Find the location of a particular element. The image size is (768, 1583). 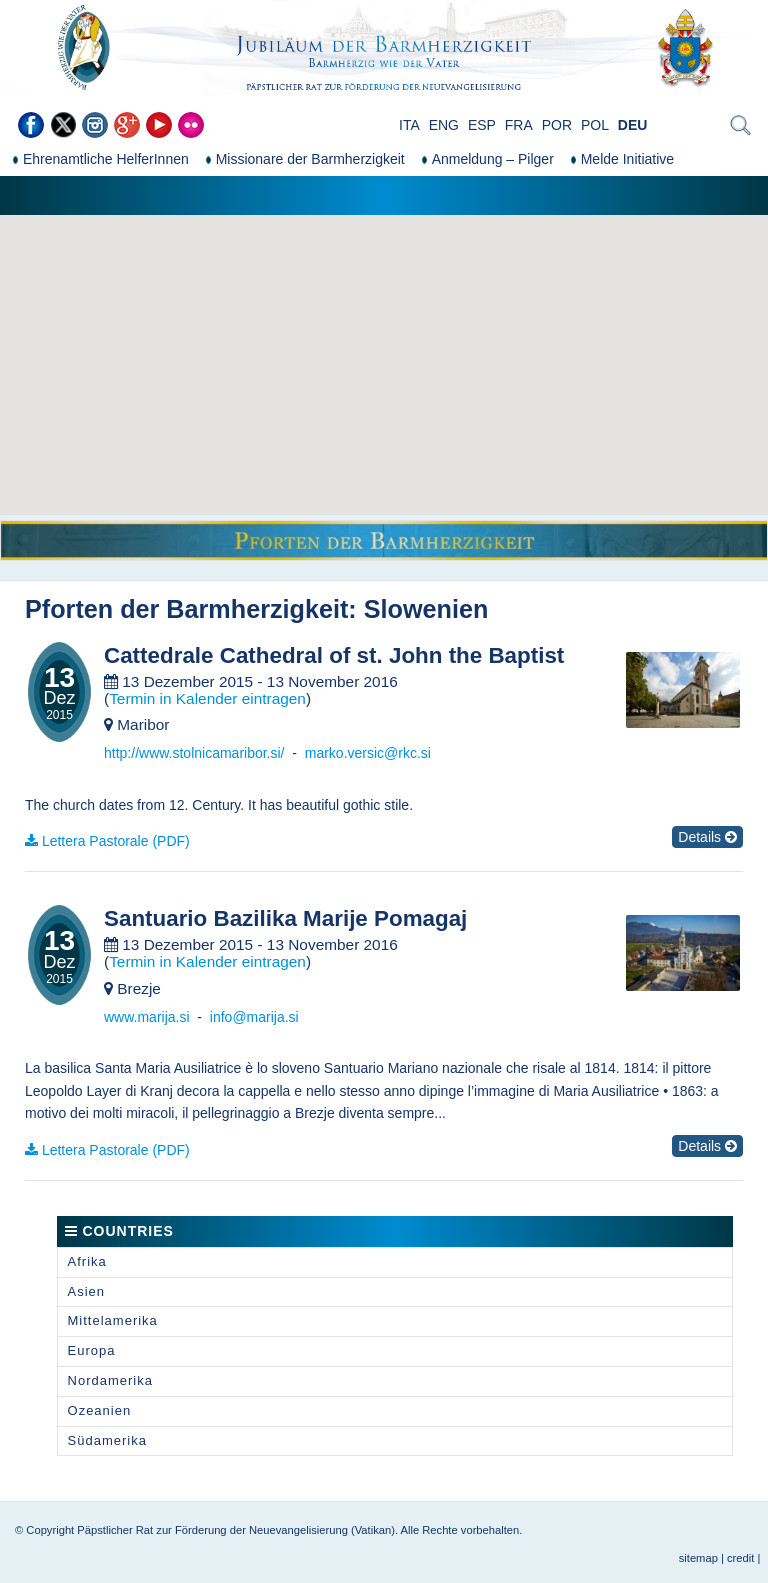

Nordamerika is located at coordinates (110, 1380).